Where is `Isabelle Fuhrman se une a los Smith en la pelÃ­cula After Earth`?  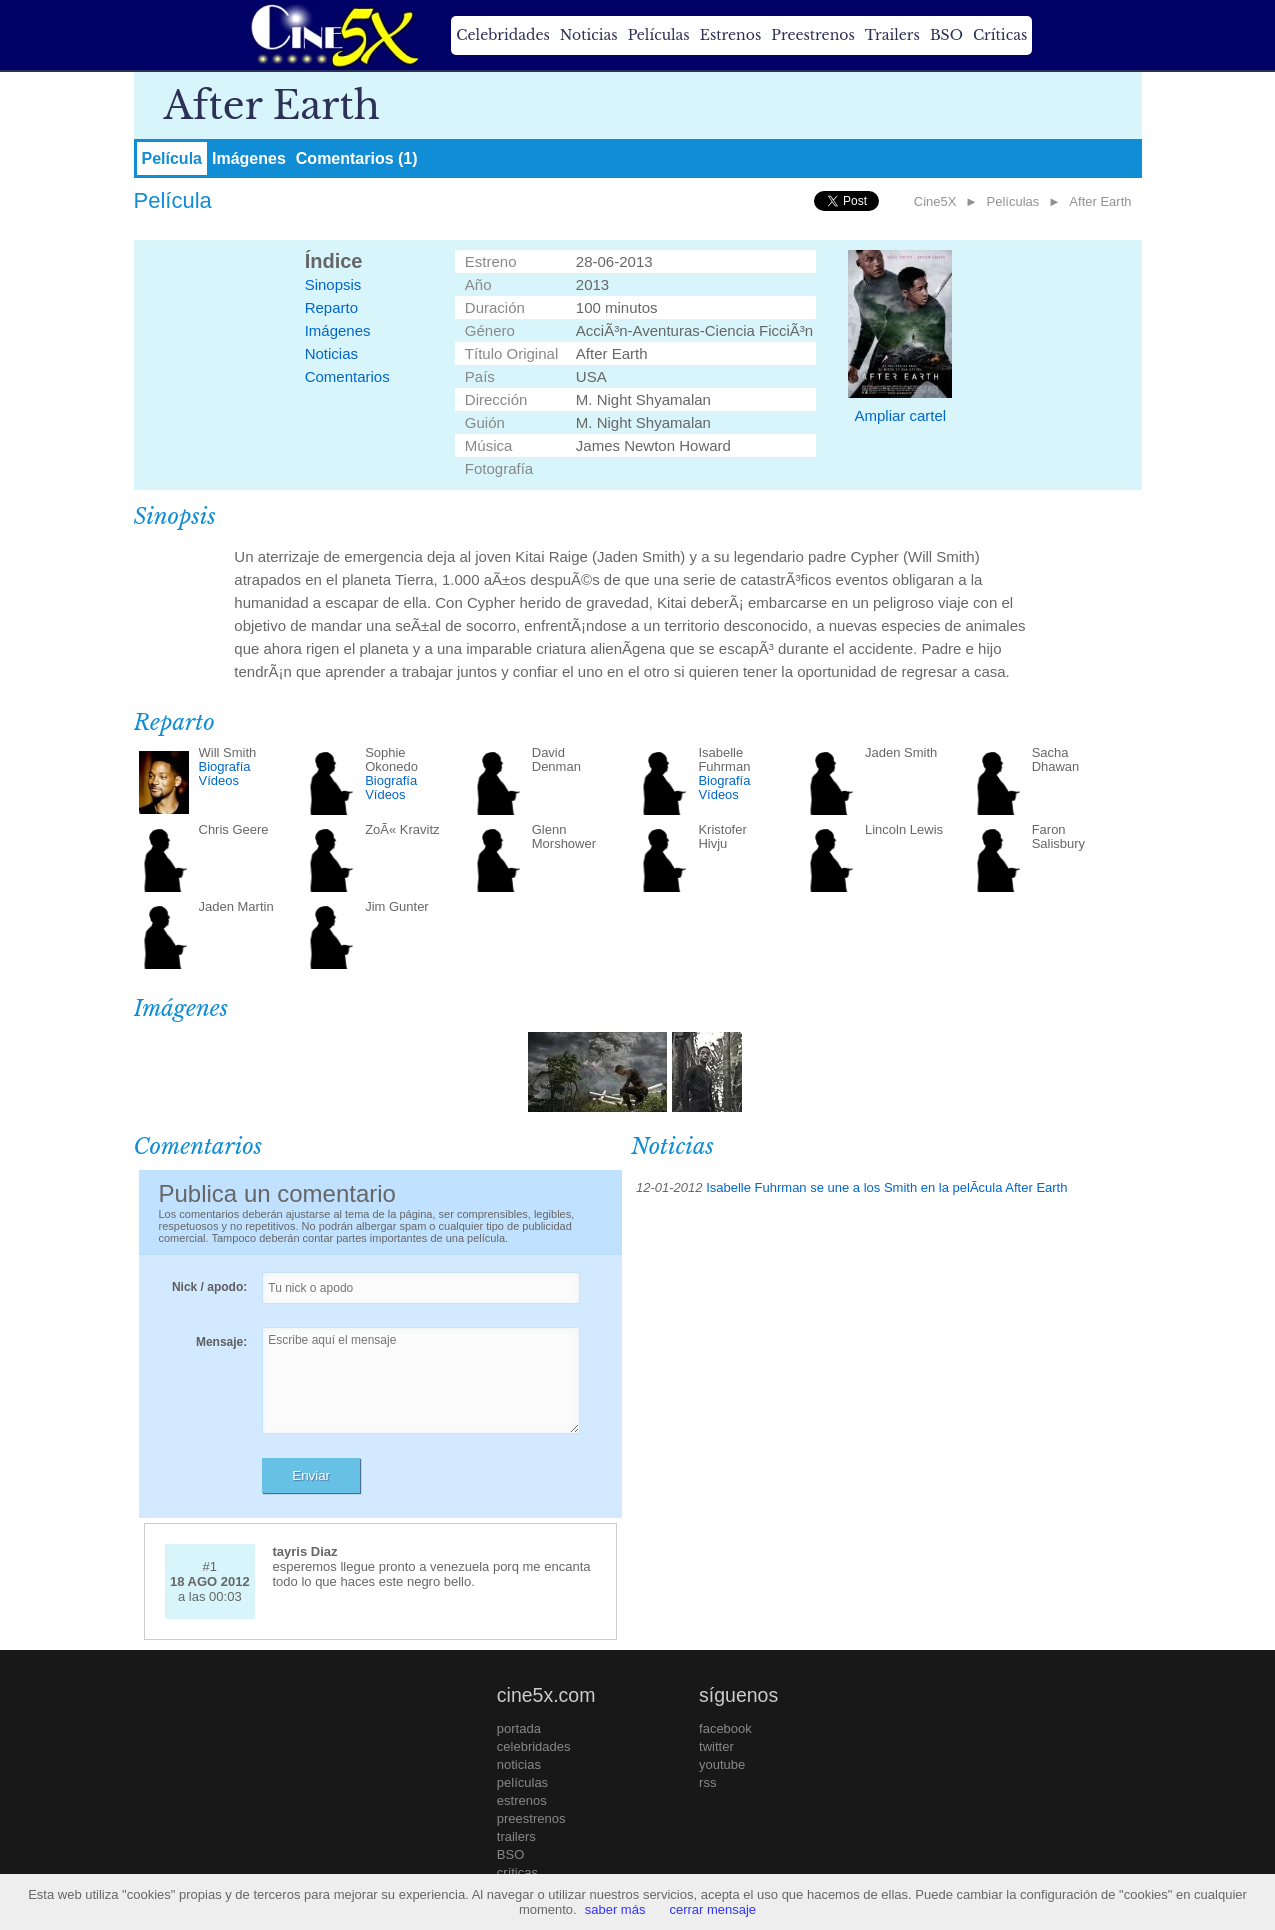 Isabelle Fuhrman se une a los Smith en la pelÃ­cula After Earth is located at coordinates (886, 1187).